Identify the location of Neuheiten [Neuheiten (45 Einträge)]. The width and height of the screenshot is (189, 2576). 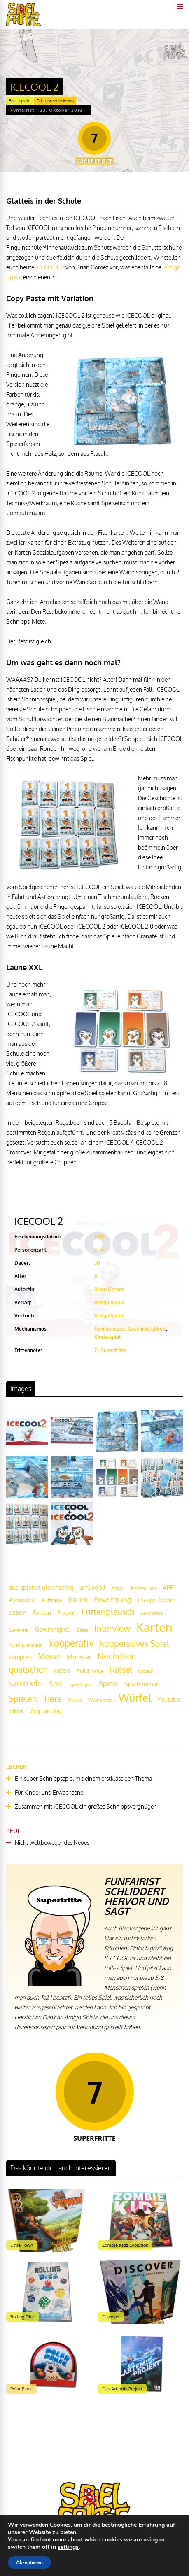
(117, 1656).